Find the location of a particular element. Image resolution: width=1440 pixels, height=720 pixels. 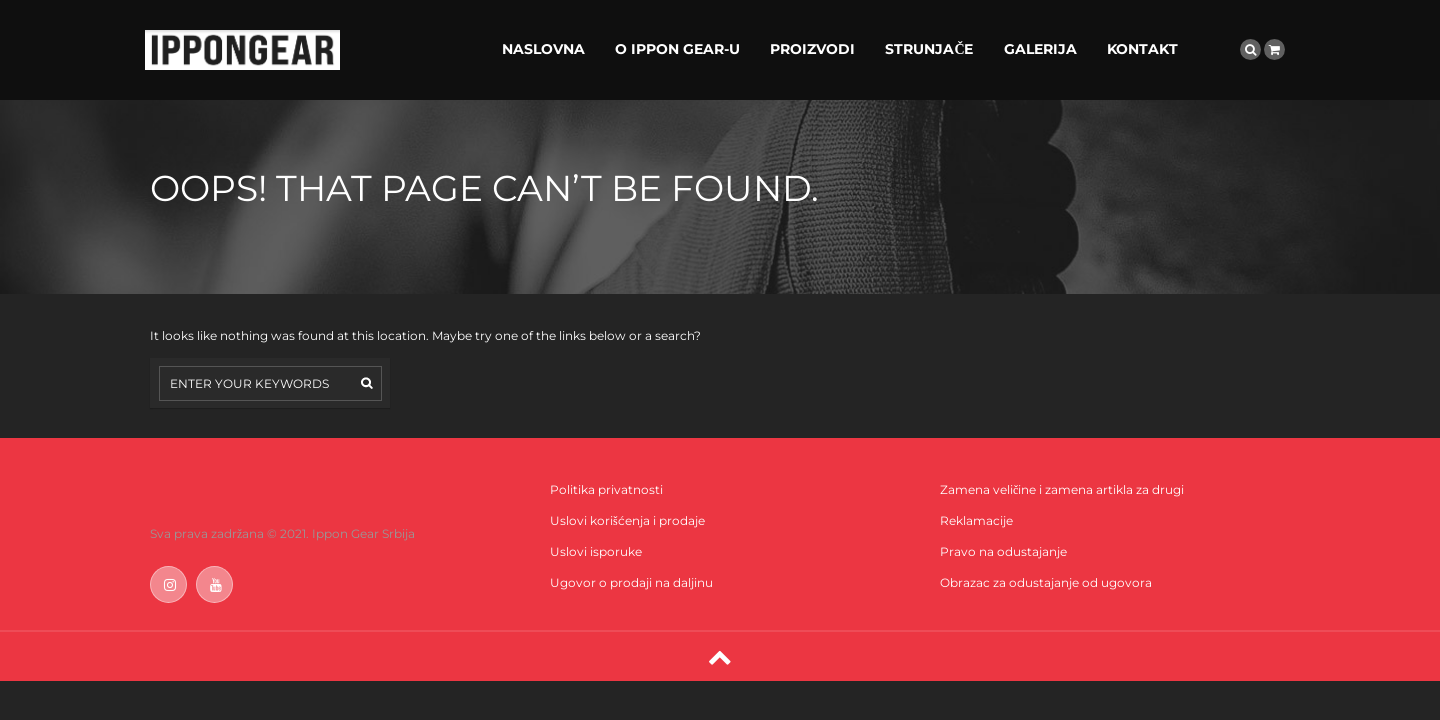

KONTAKT is located at coordinates (1142, 49).